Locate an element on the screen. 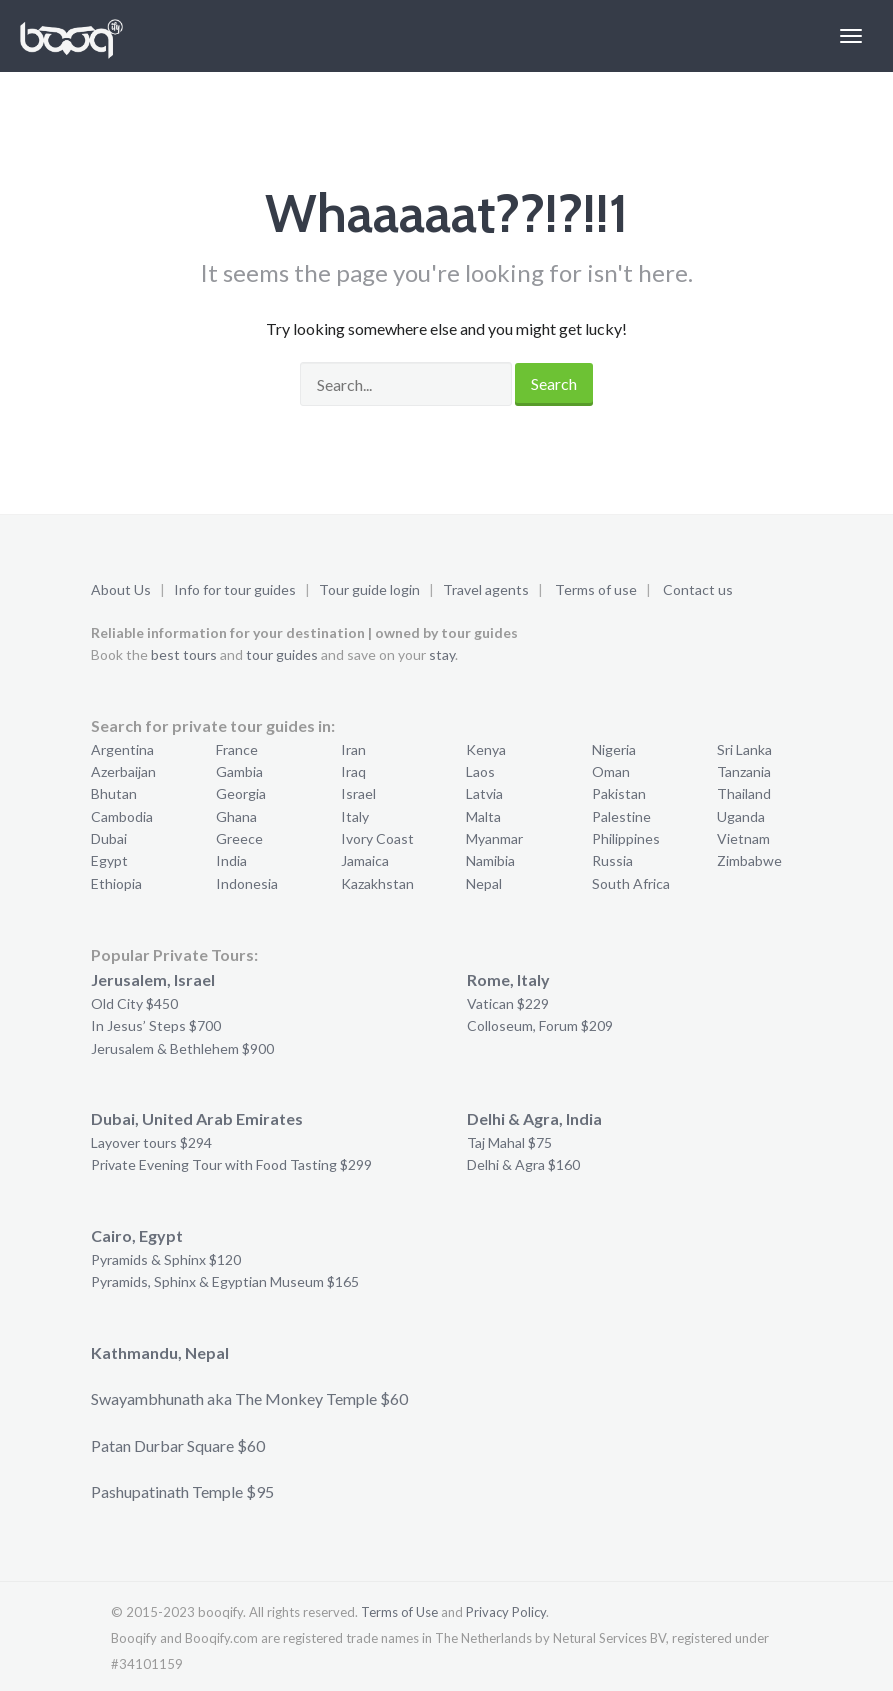 The image size is (893, 1691). Ivory Coast is located at coordinates (377, 838).